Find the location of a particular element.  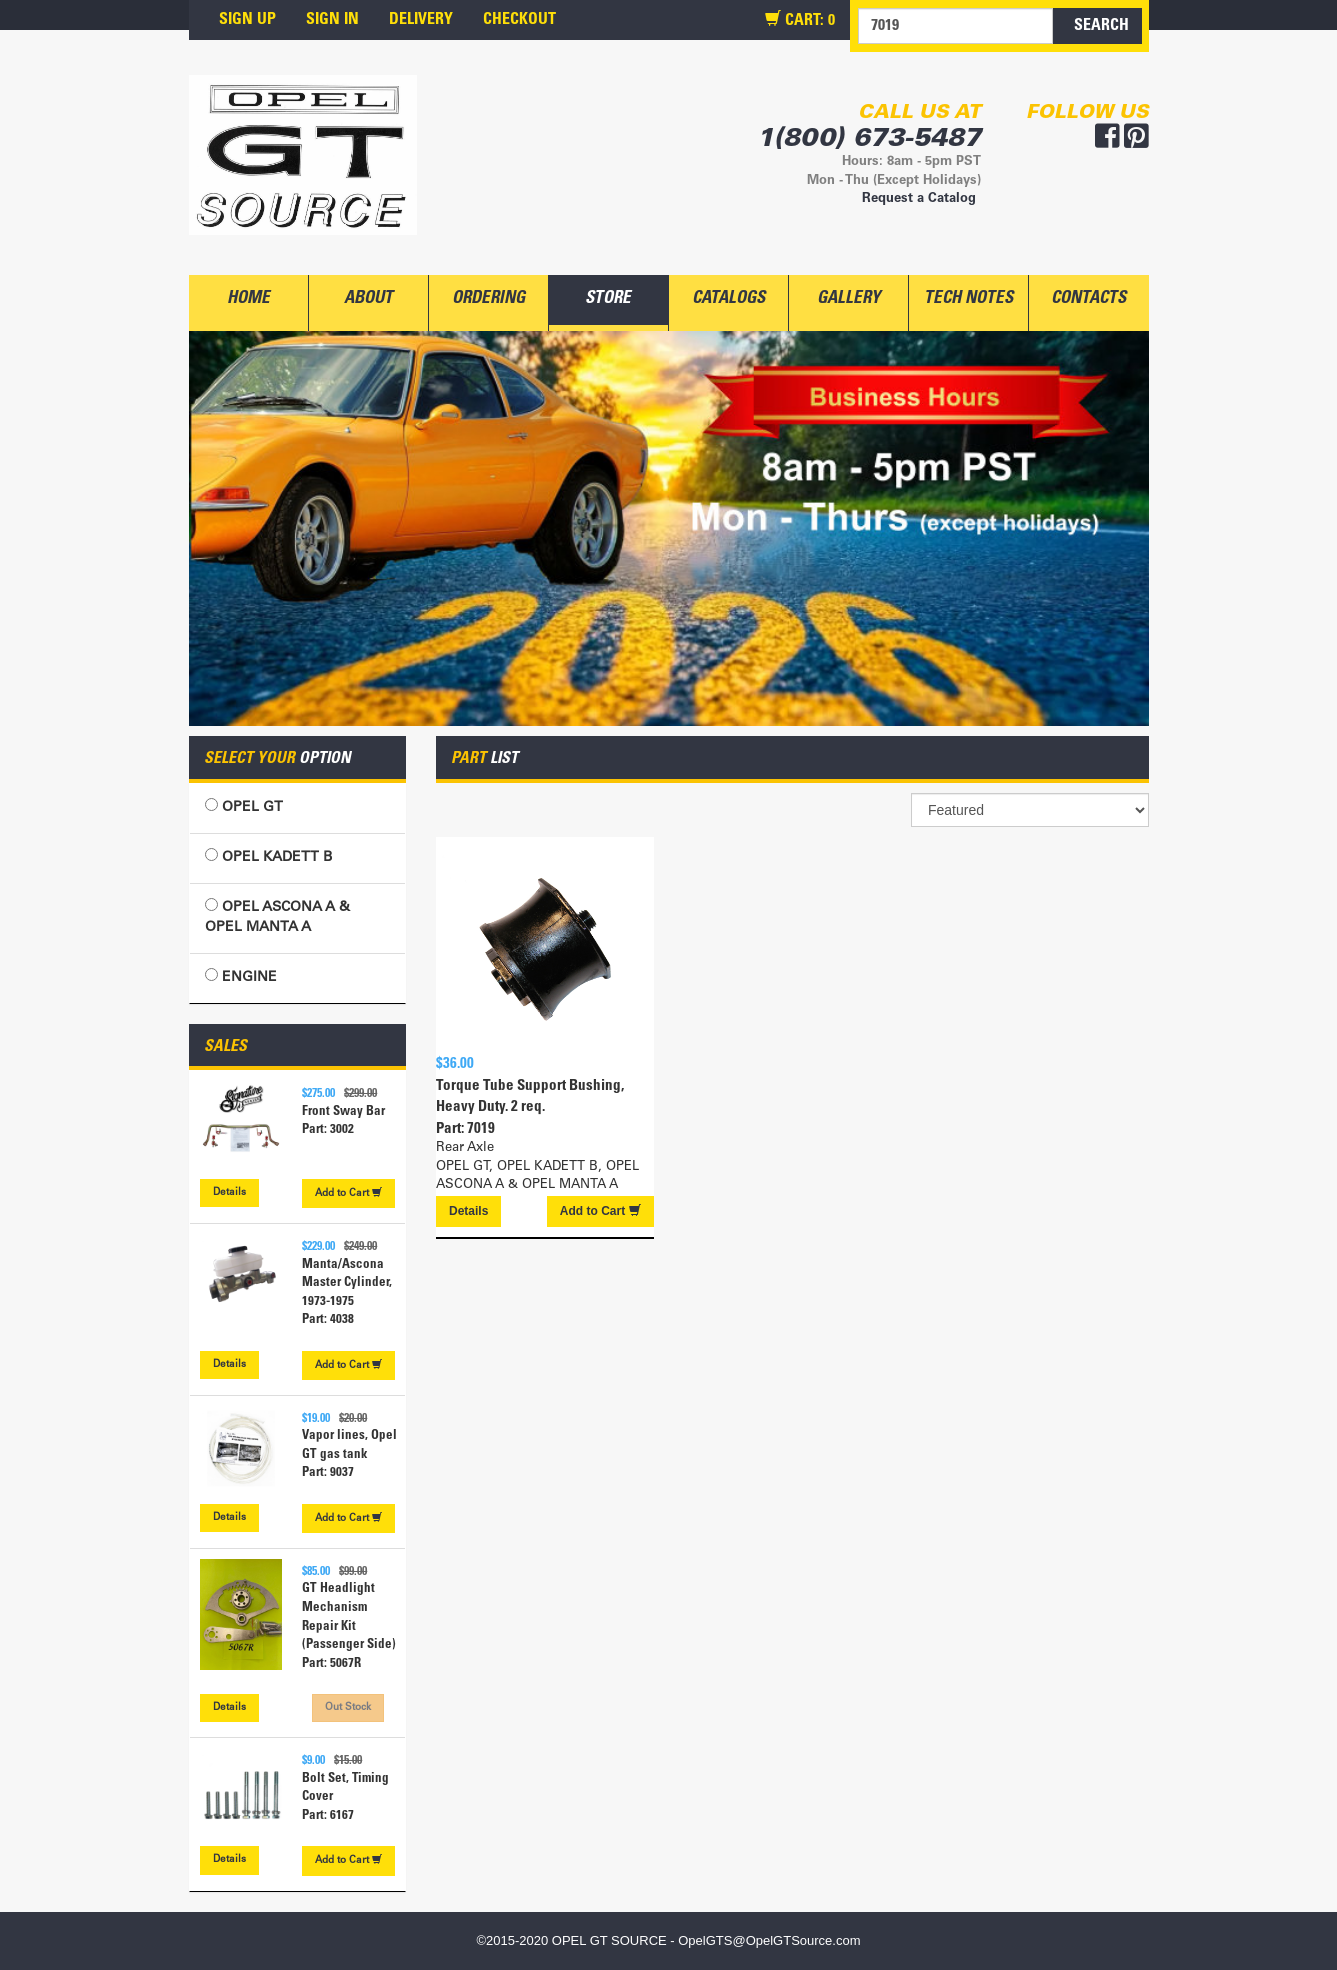

CONTACTS is located at coordinates (1088, 299).